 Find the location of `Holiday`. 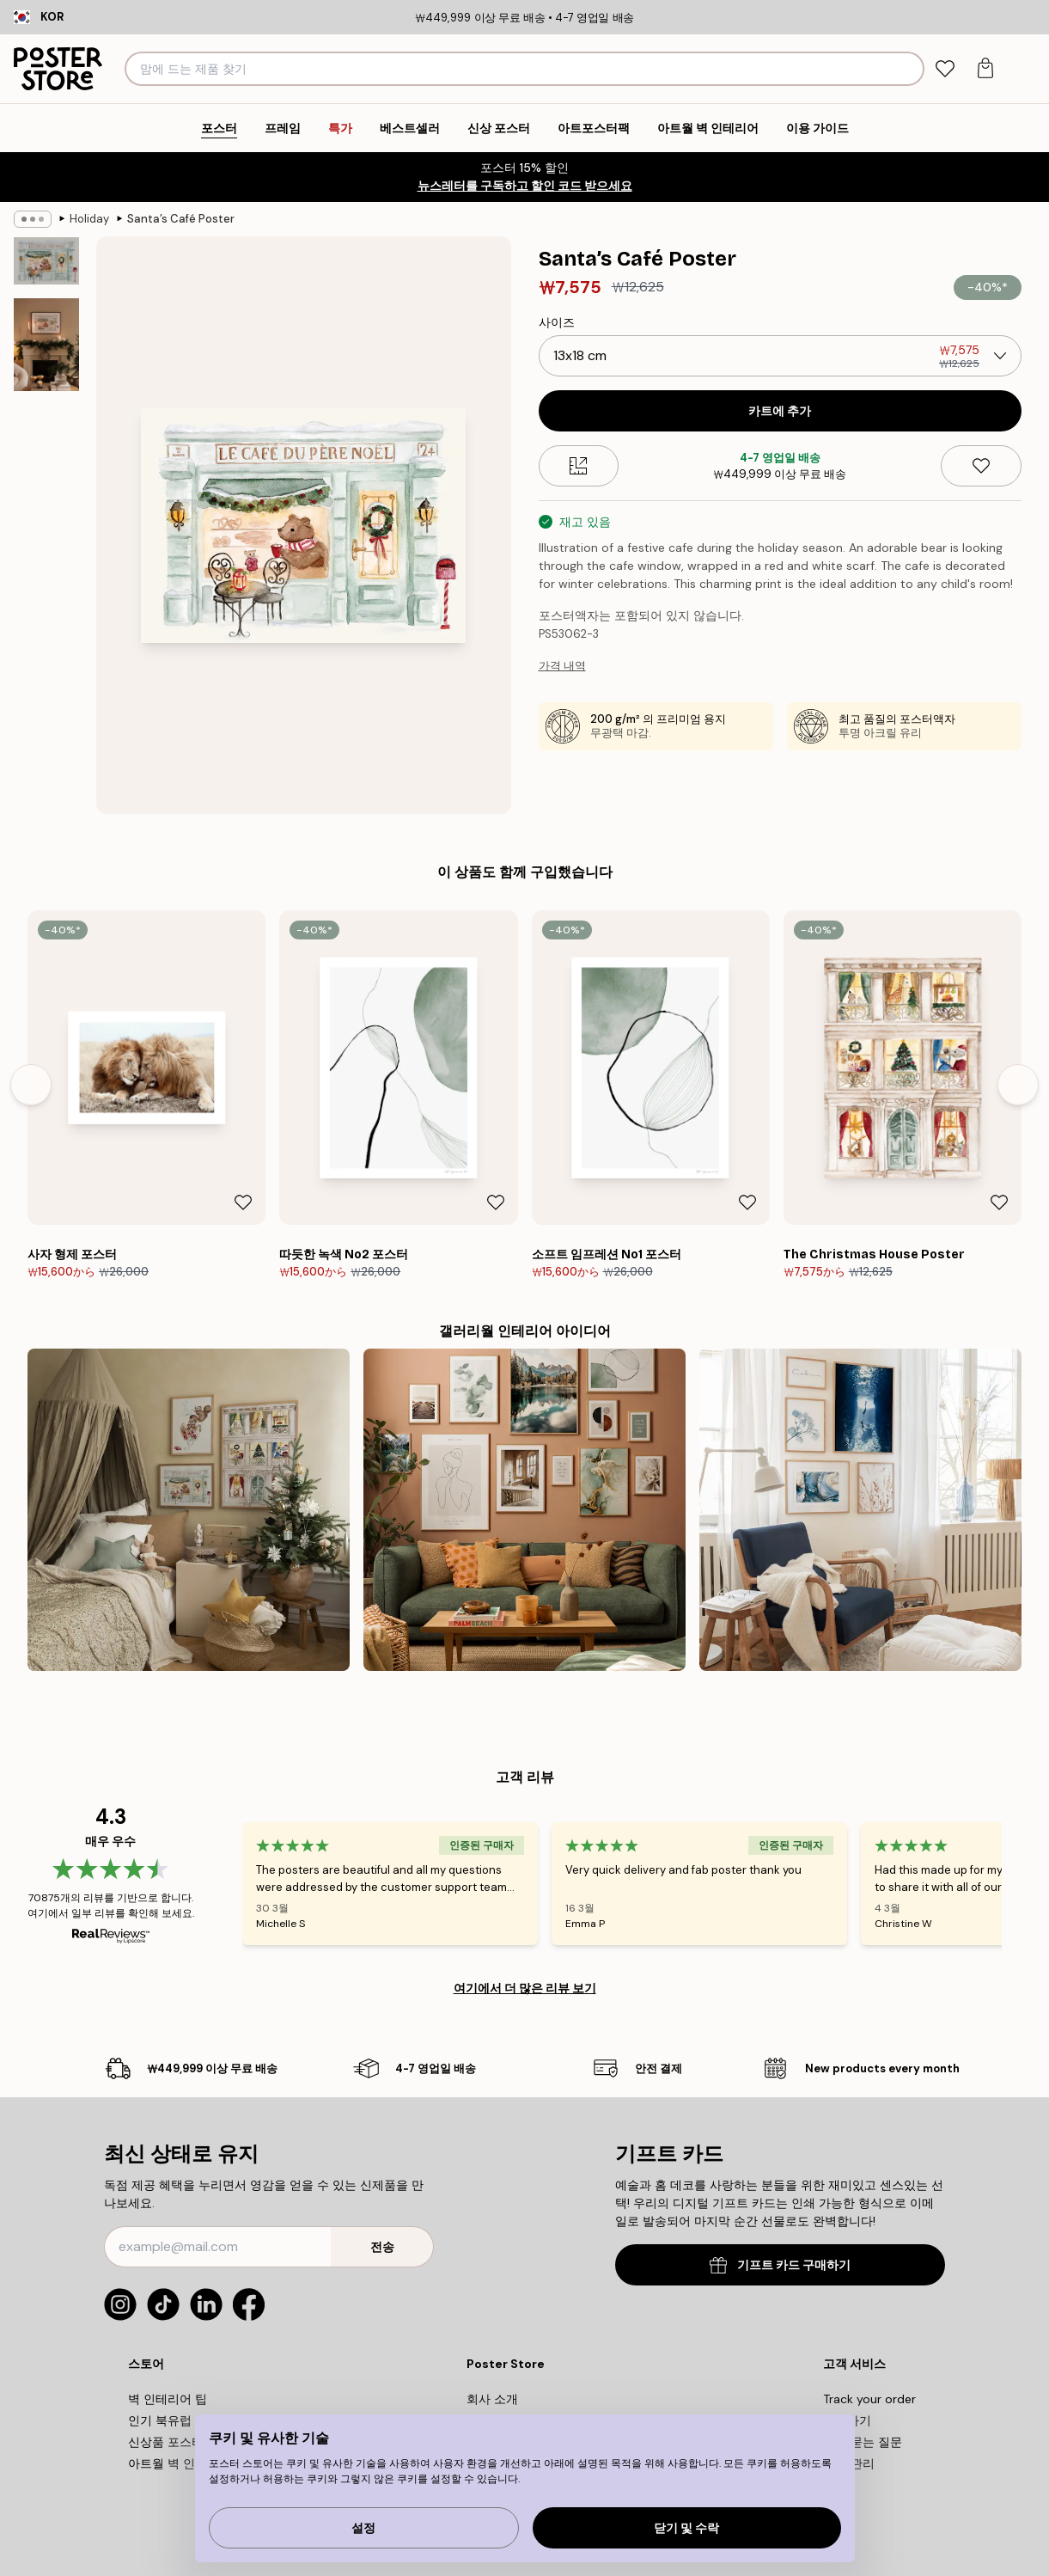

Holiday is located at coordinates (89, 218).